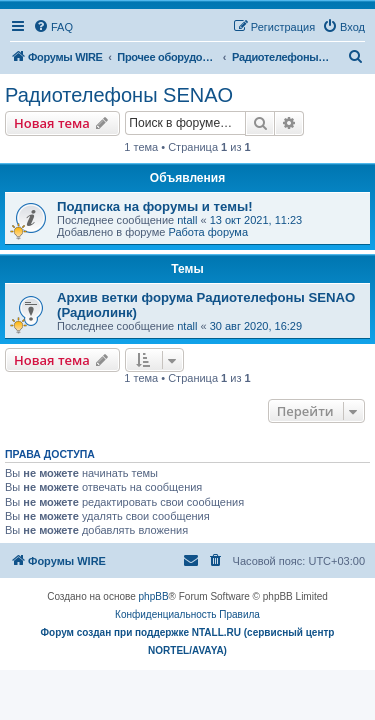 The height and width of the screenshot is (720, 375). What do you see at coordinates (154, 596) in the screenshot?
I see `phpBB` at bounding box center [154, 596].